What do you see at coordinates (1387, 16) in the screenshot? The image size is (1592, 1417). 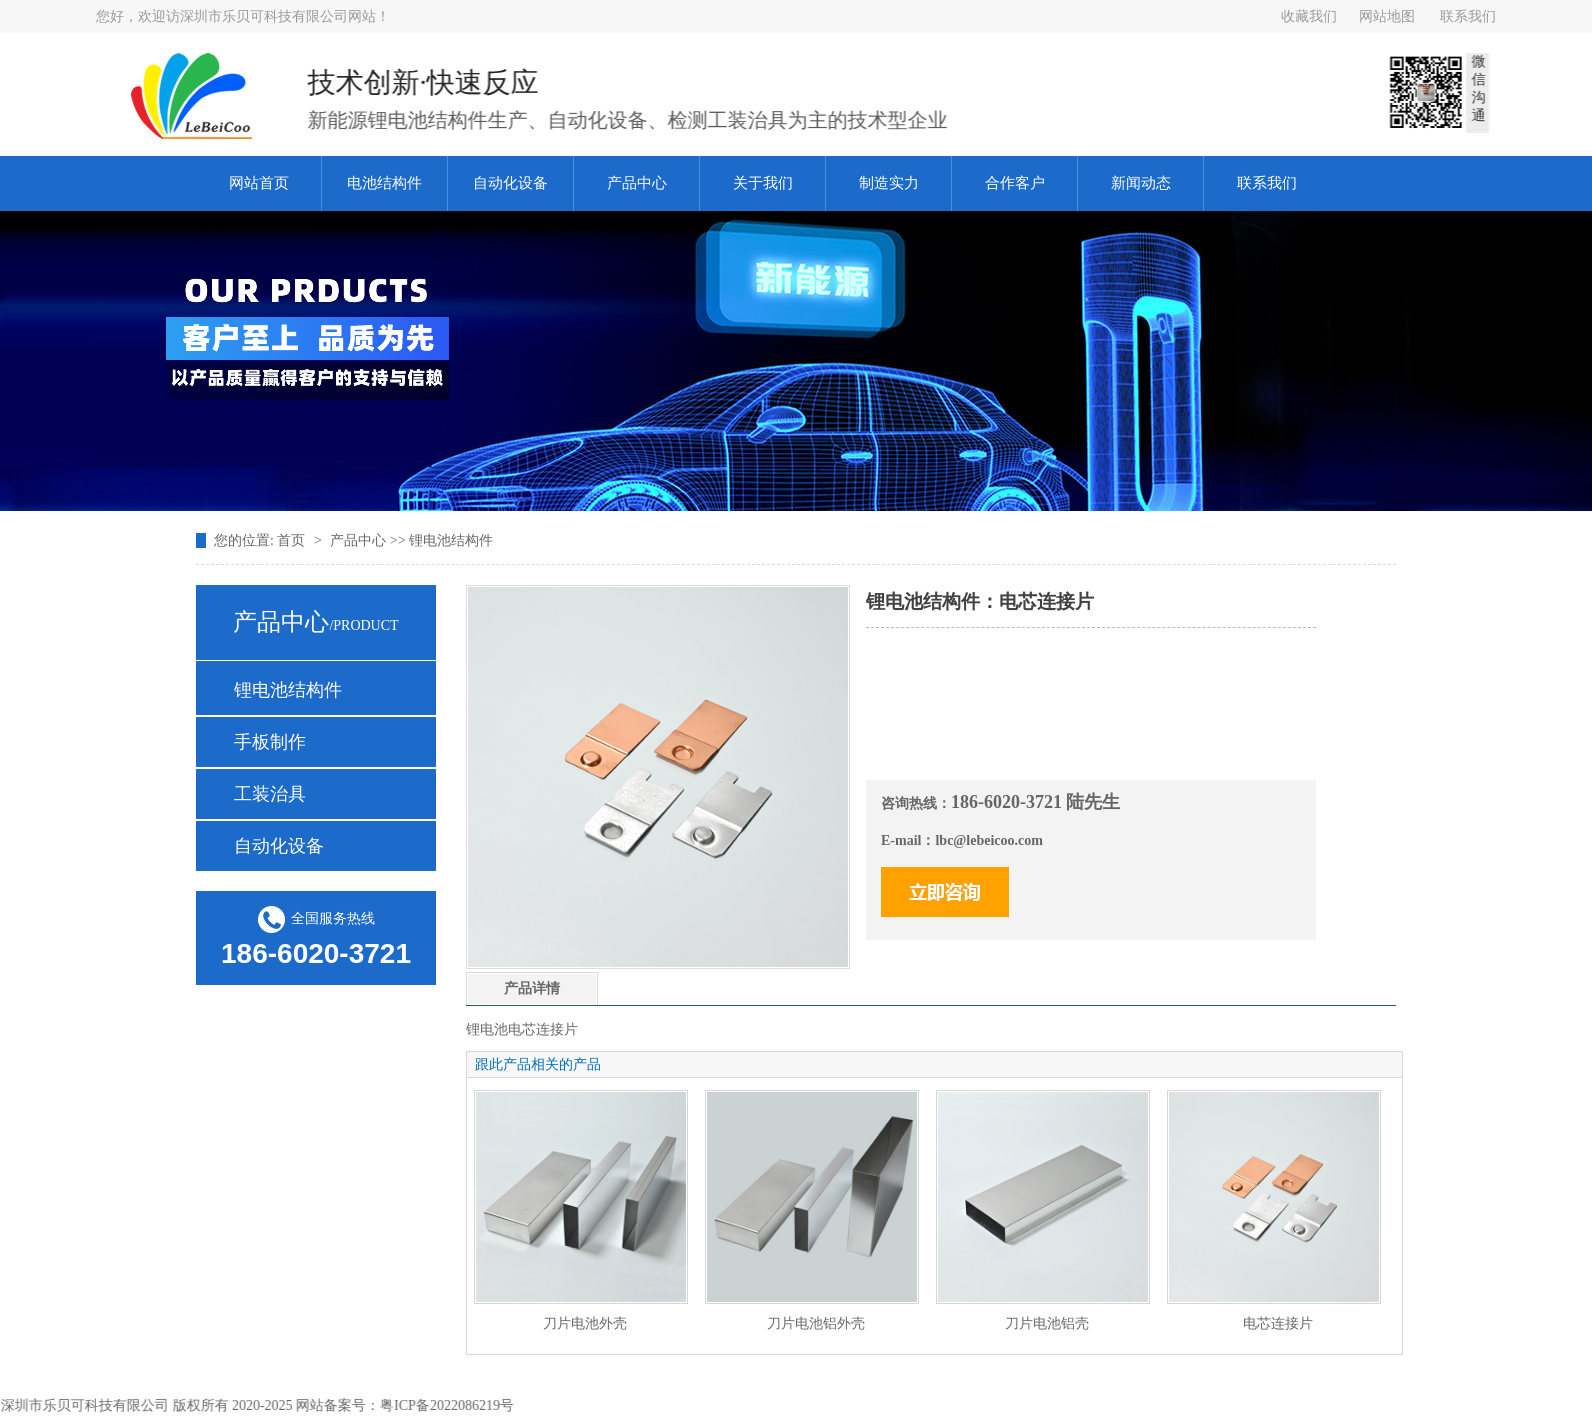 I see `网站地图` at bounding box center [1387, 16].